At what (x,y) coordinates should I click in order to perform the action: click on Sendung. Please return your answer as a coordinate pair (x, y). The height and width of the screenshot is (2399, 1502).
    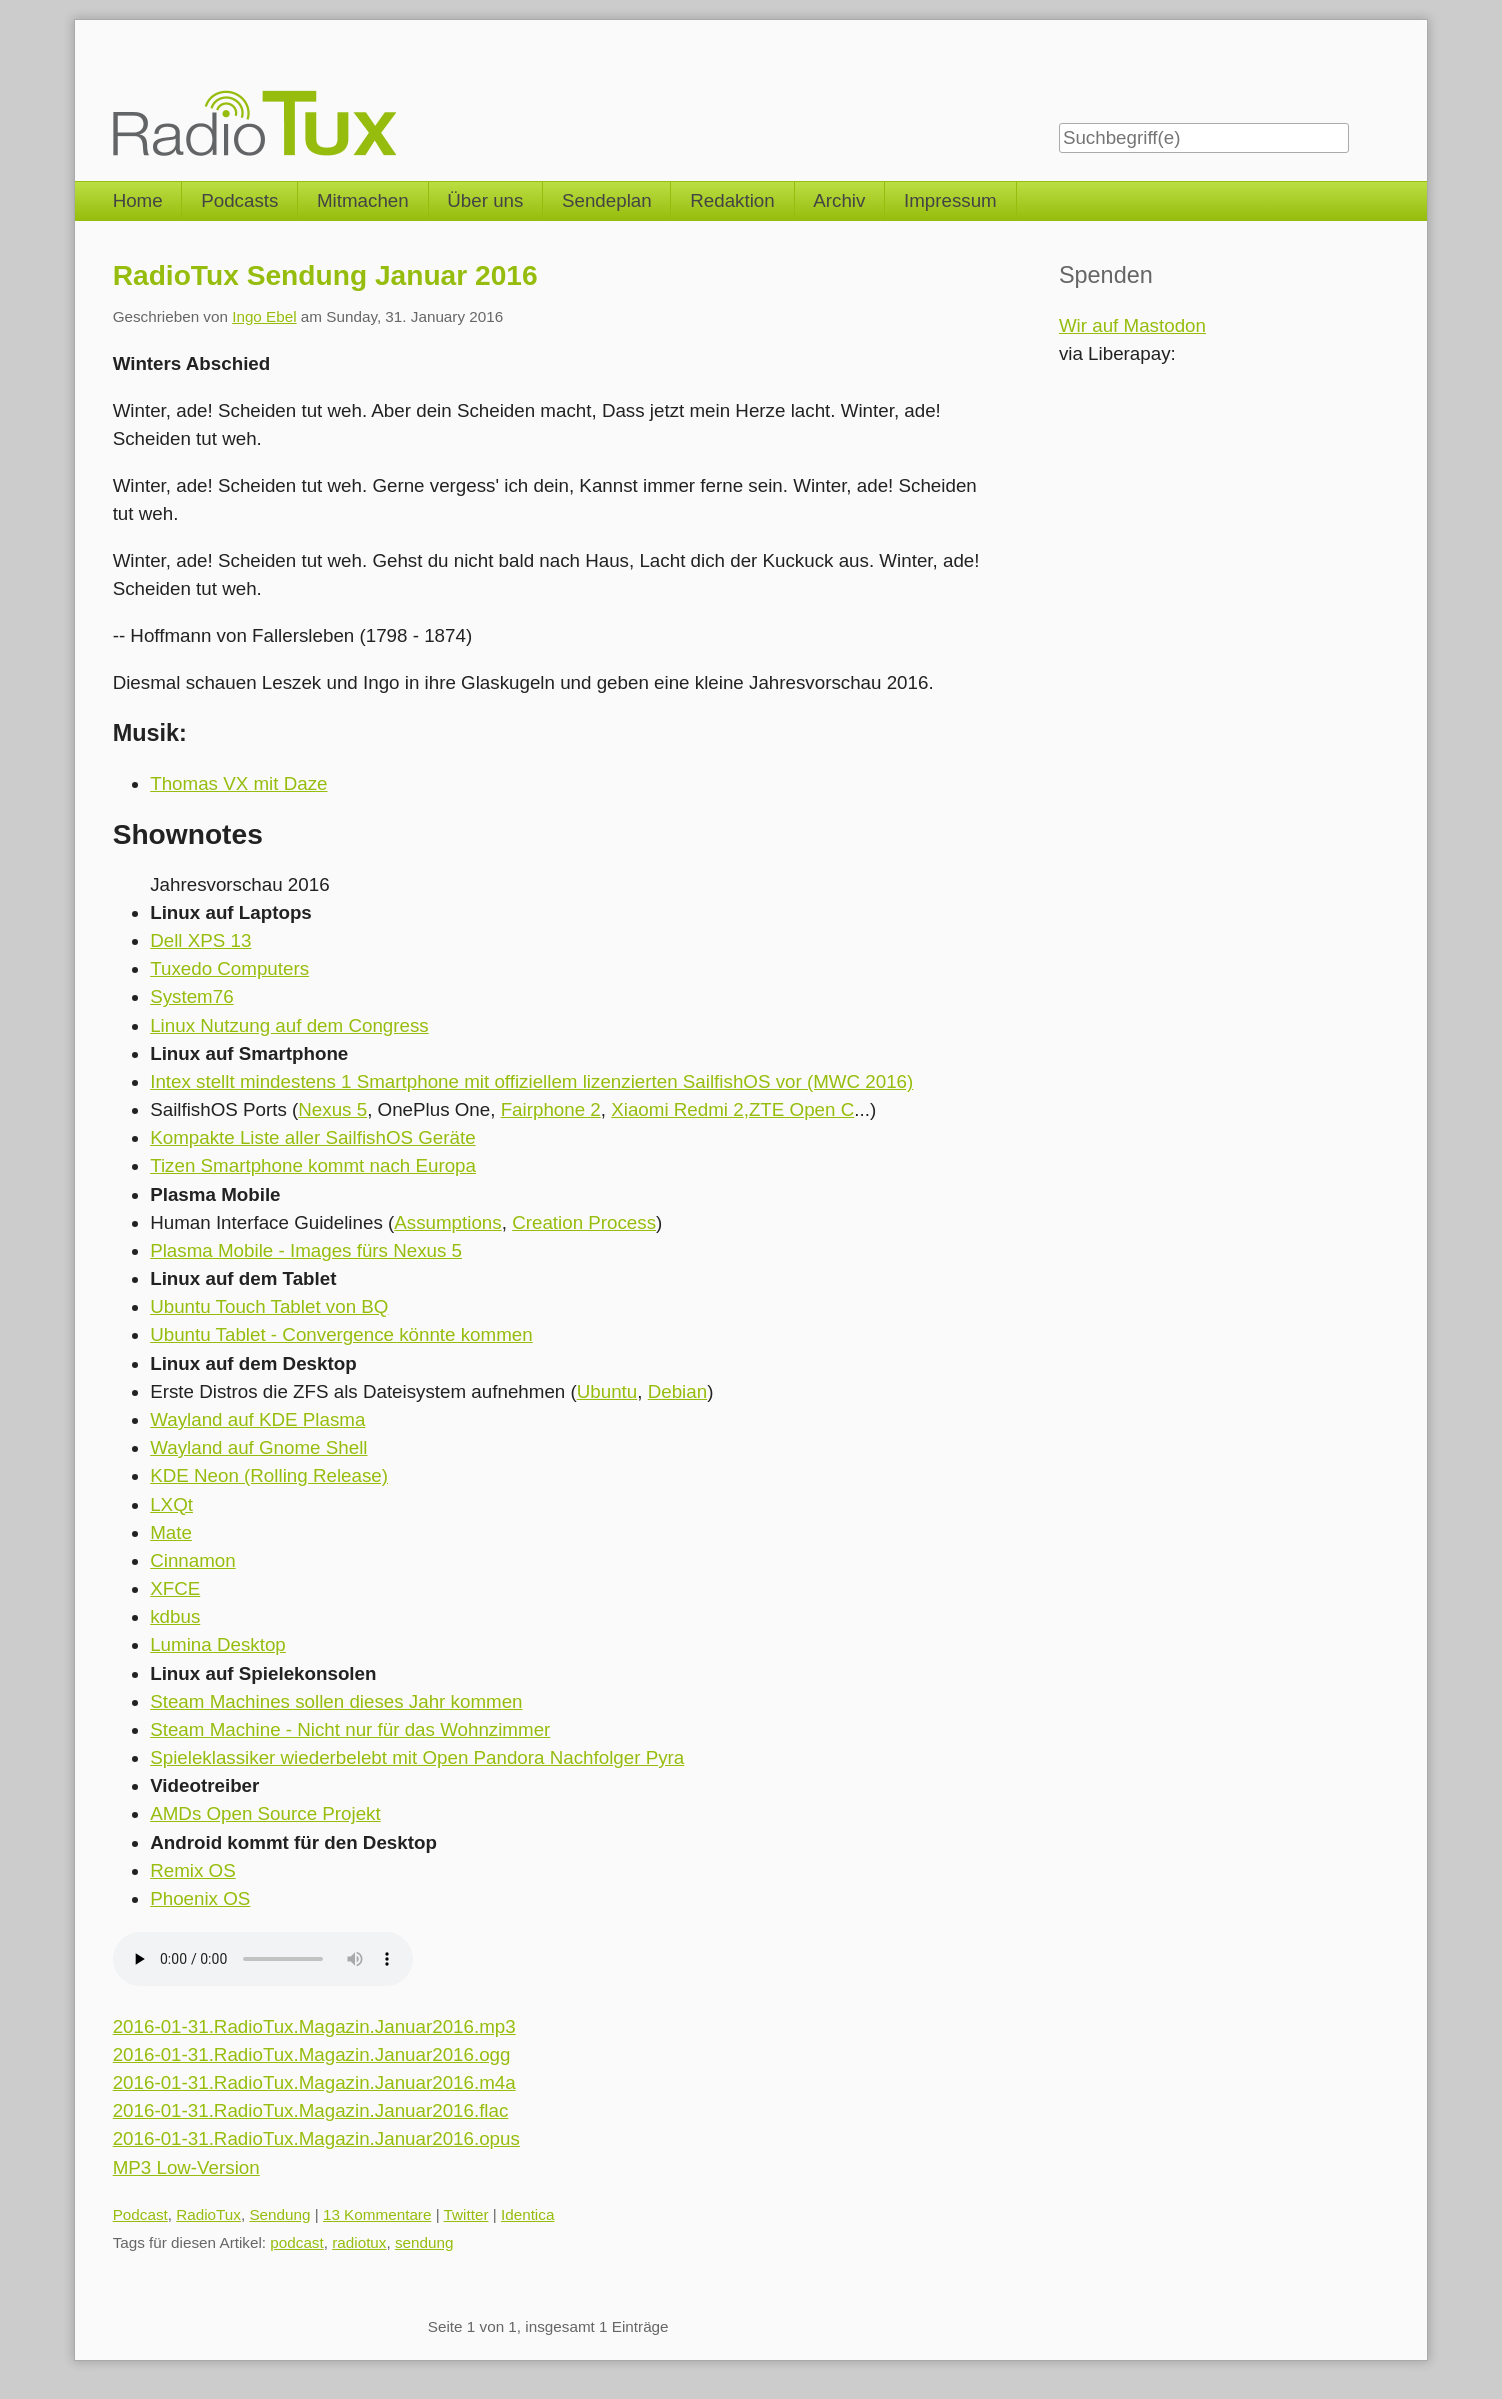
    Looking at the image, I should click on (279, 2214).